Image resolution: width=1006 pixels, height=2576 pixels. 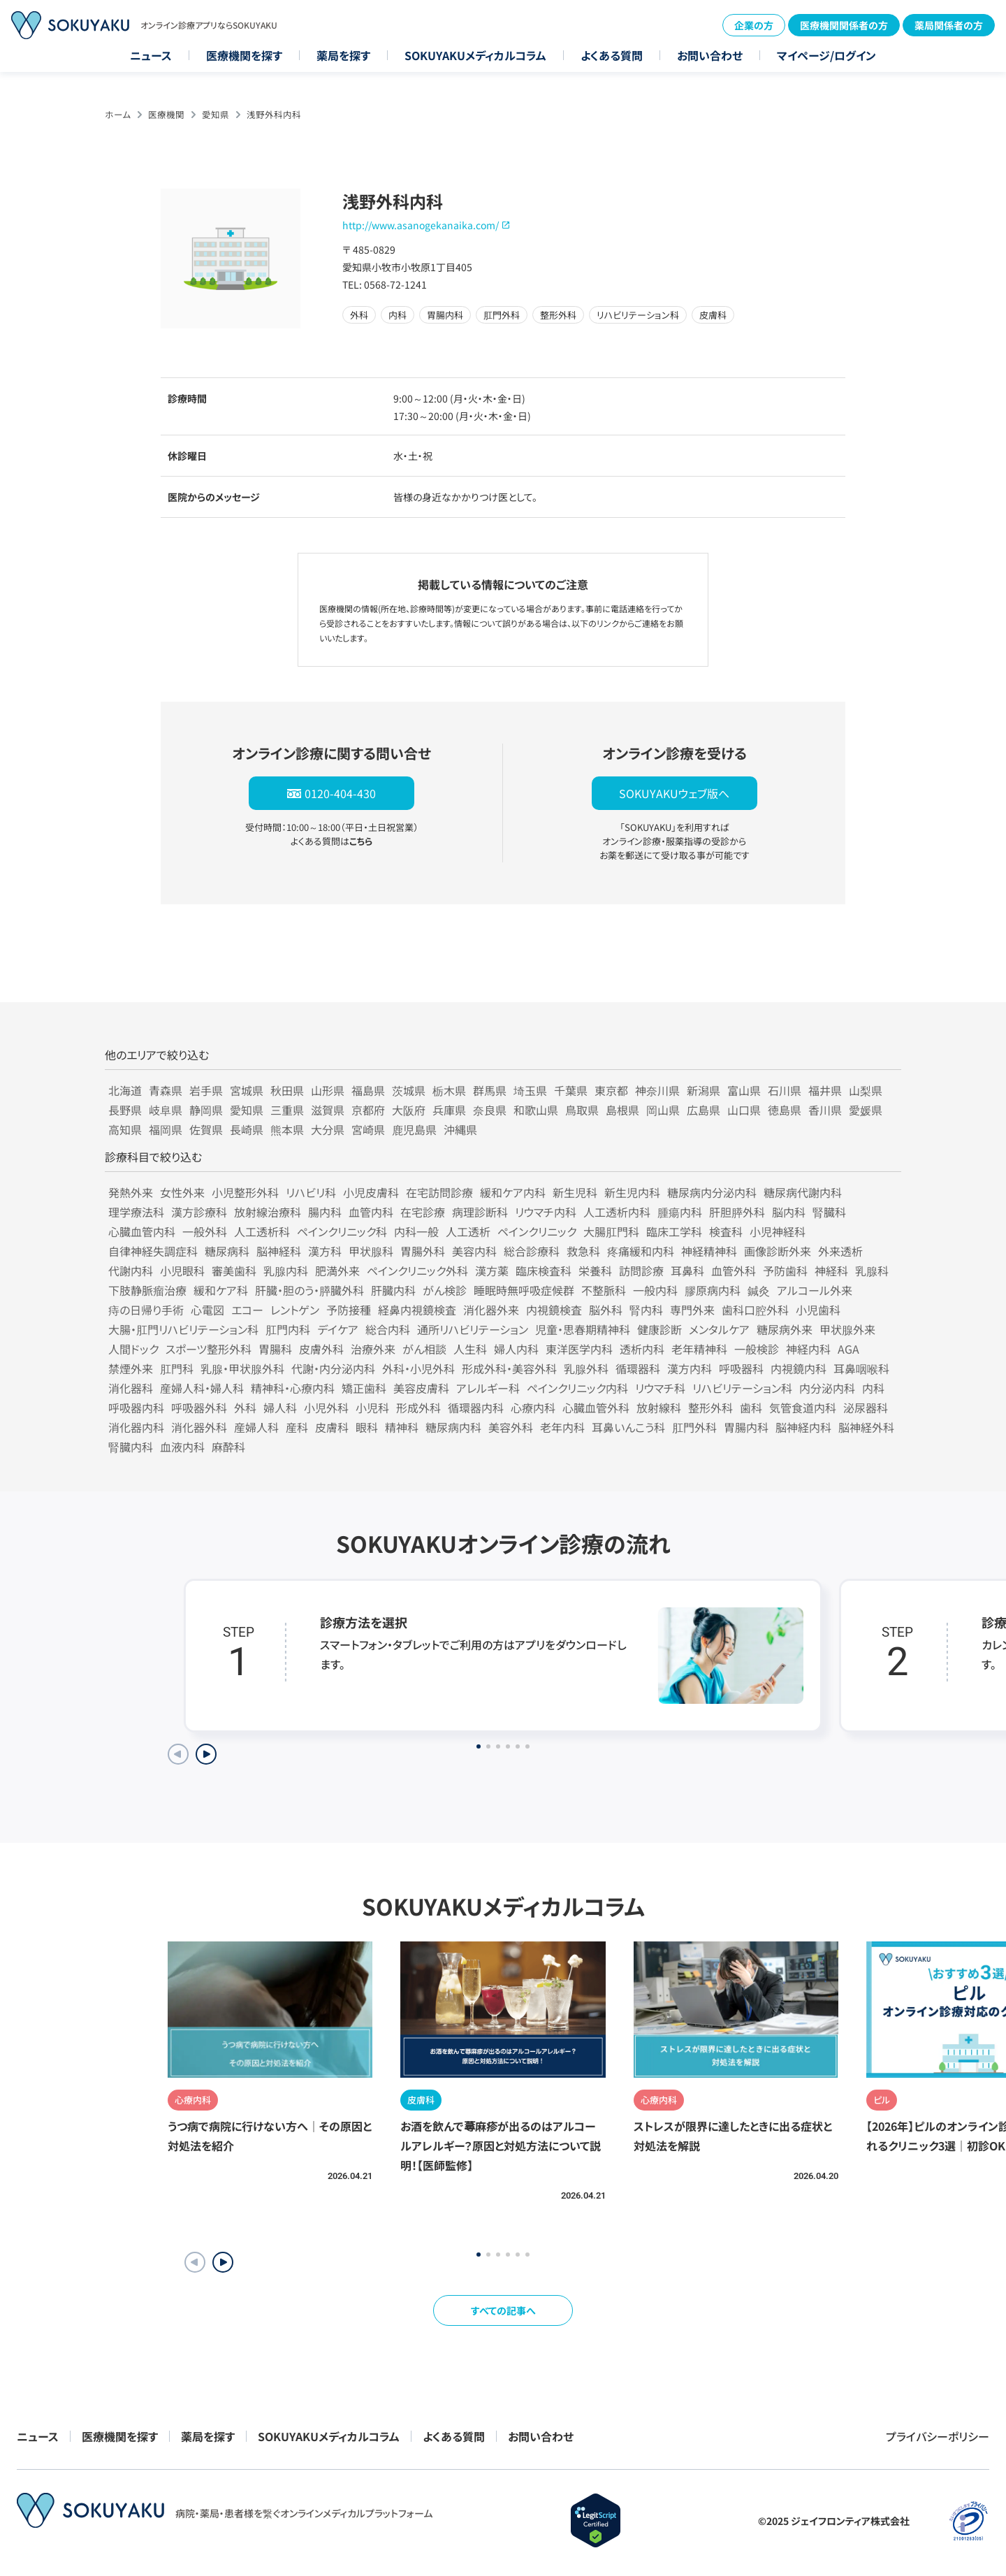 I want to click on ニュース, so click(x=151, y=55).